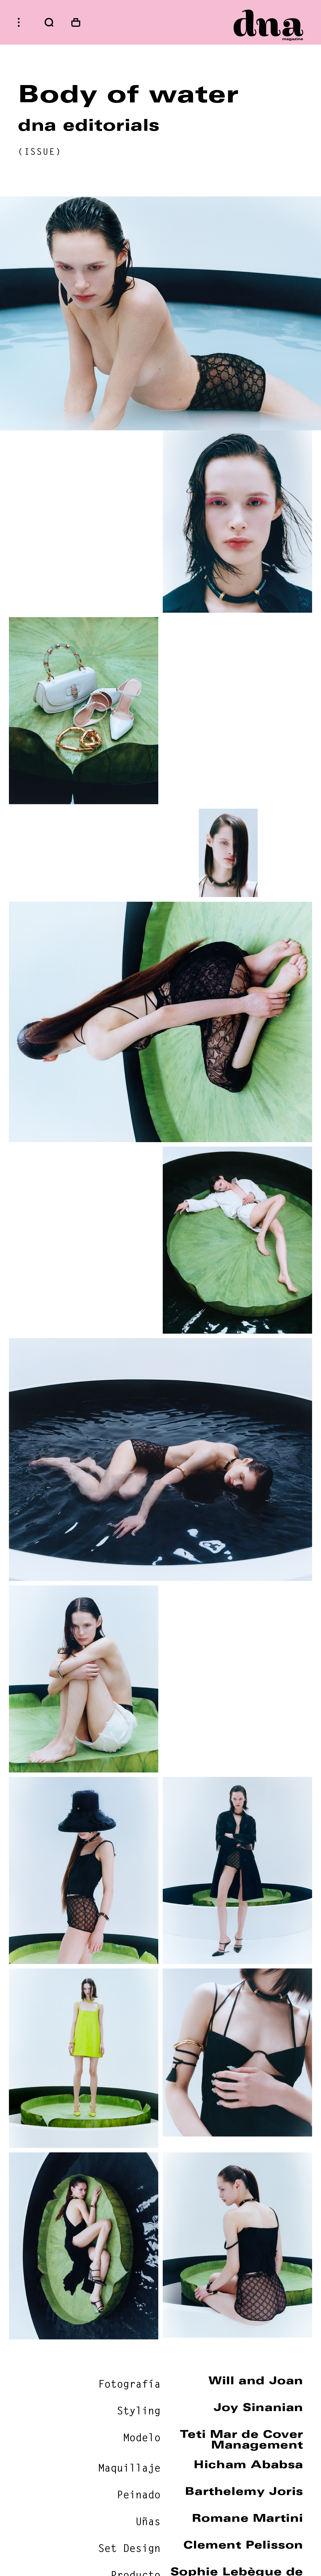 The image size is (321, 2576). I want to click on Fotografía, so click(129, 2384).